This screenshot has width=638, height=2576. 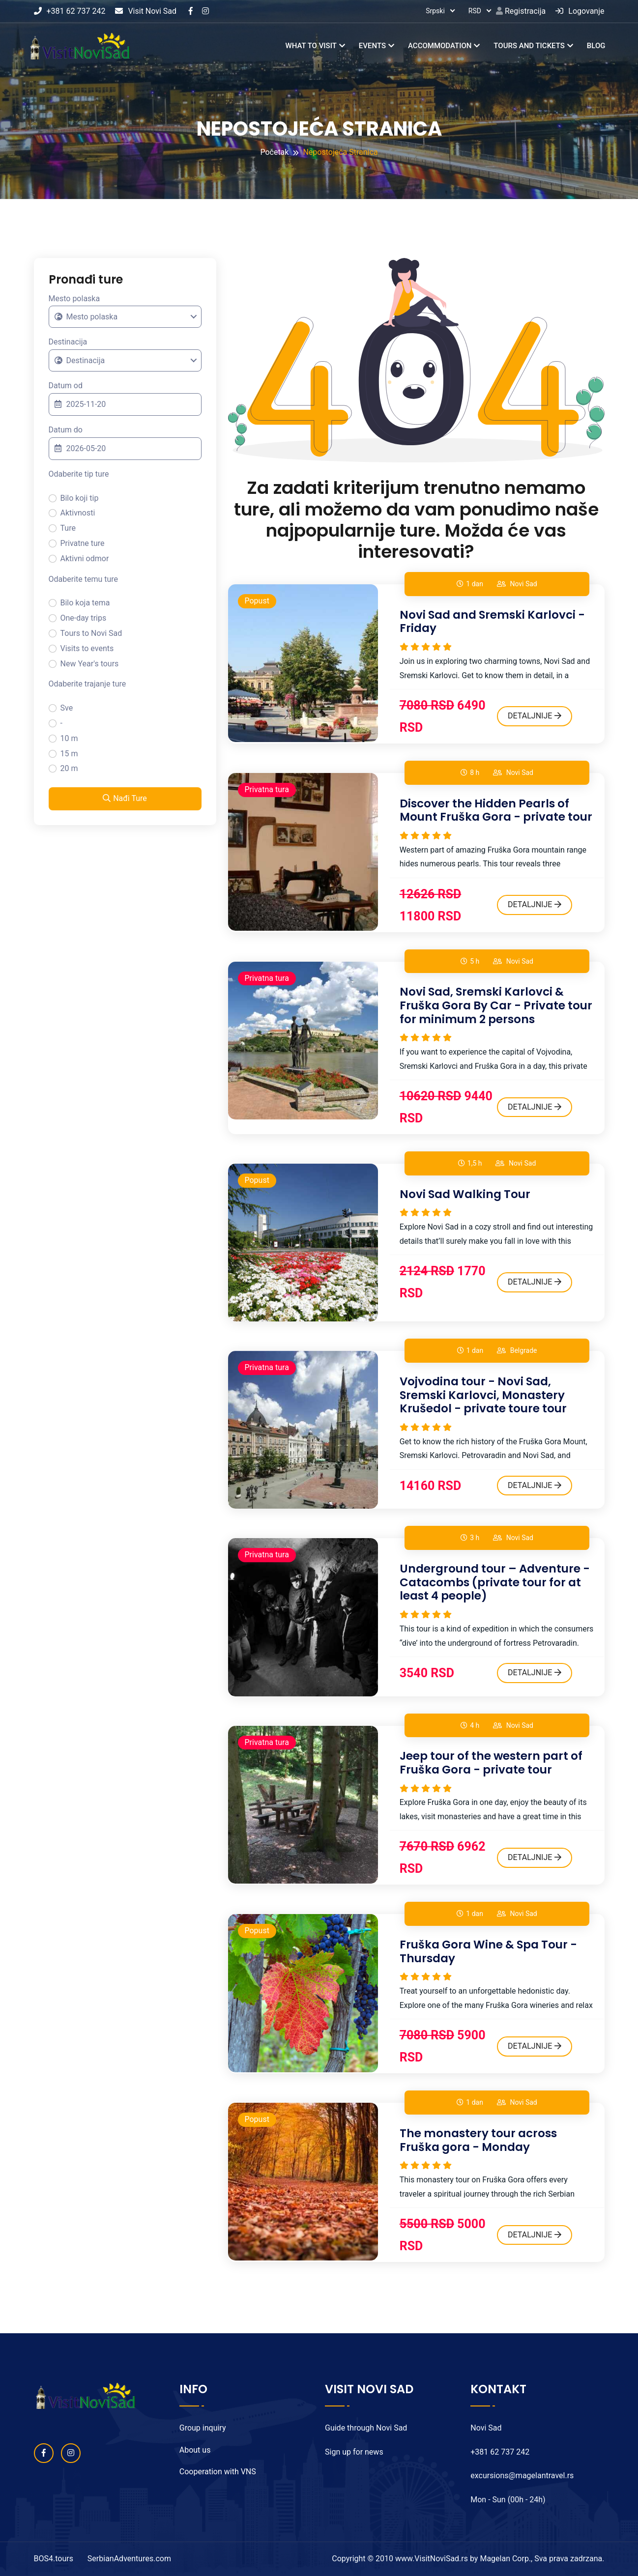 I want to click on Visit Novi Sad, so click(x=145, y=11).